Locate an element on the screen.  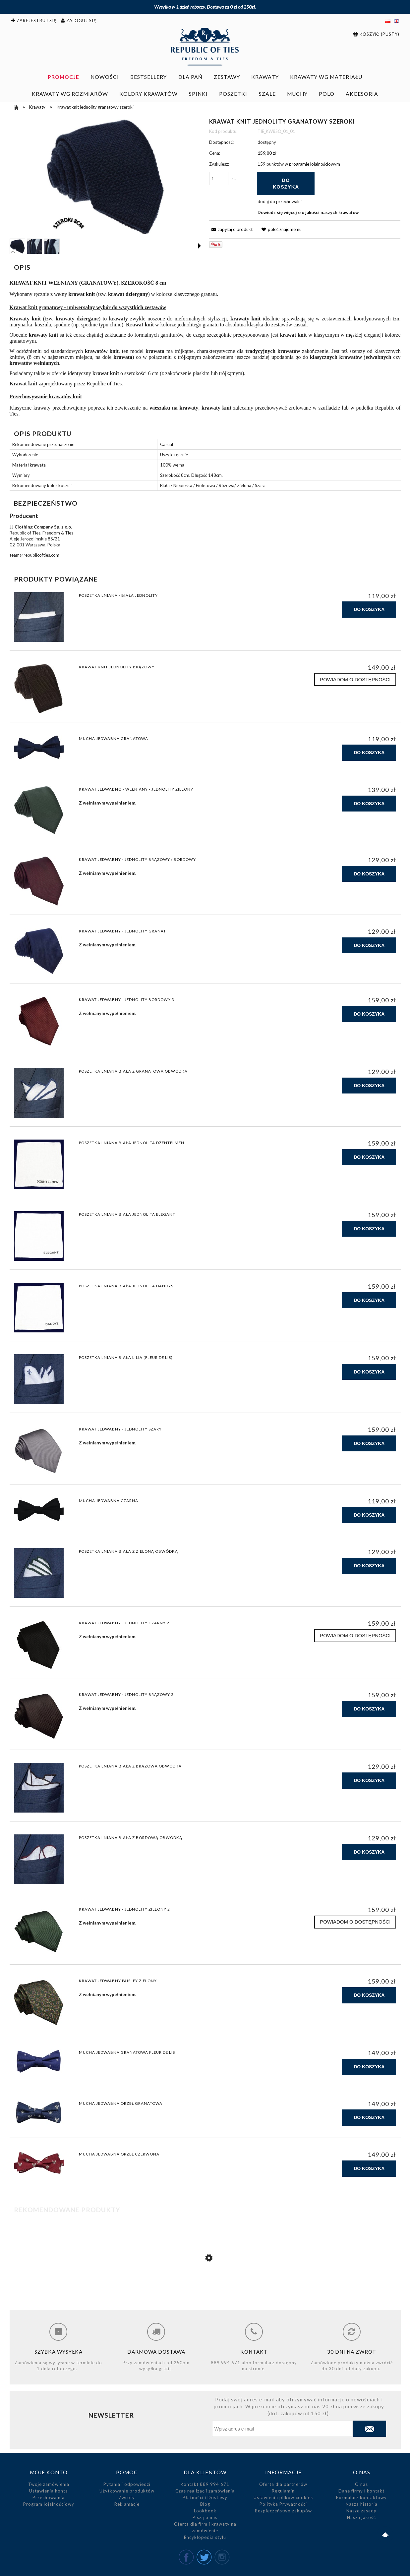
Nasza historia is located at coordinates (362, 2504).